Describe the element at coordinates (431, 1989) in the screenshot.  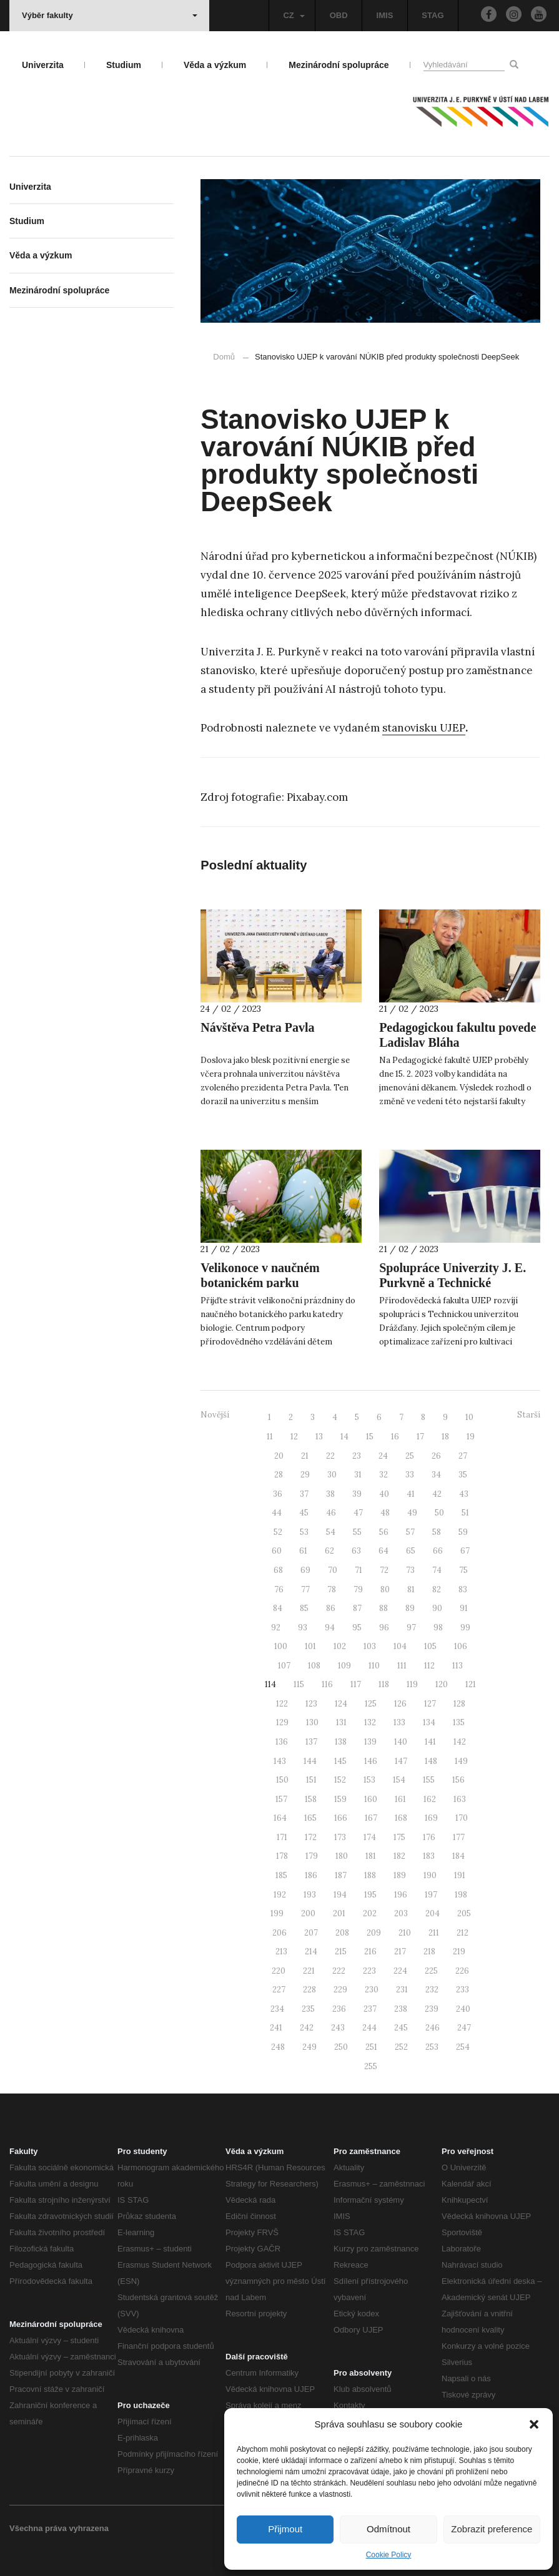
I see `232` at that location.